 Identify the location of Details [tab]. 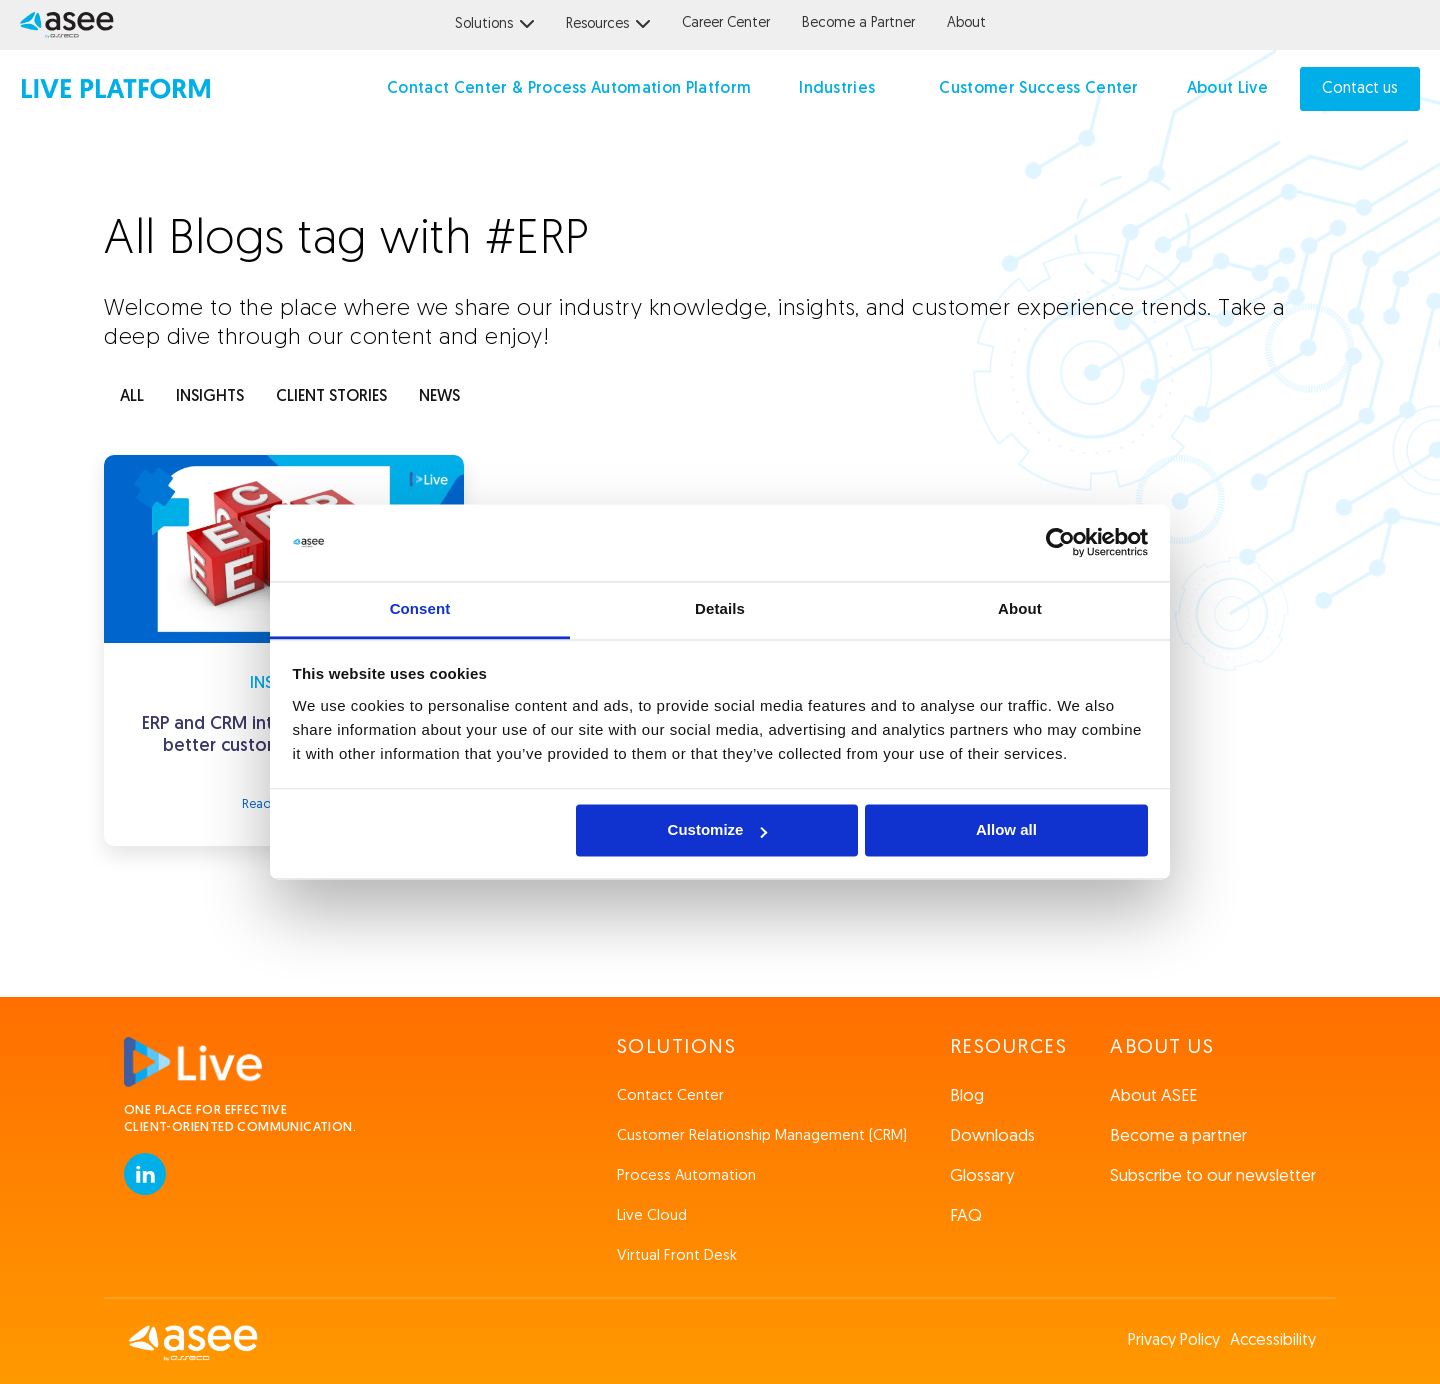
(720, 608).